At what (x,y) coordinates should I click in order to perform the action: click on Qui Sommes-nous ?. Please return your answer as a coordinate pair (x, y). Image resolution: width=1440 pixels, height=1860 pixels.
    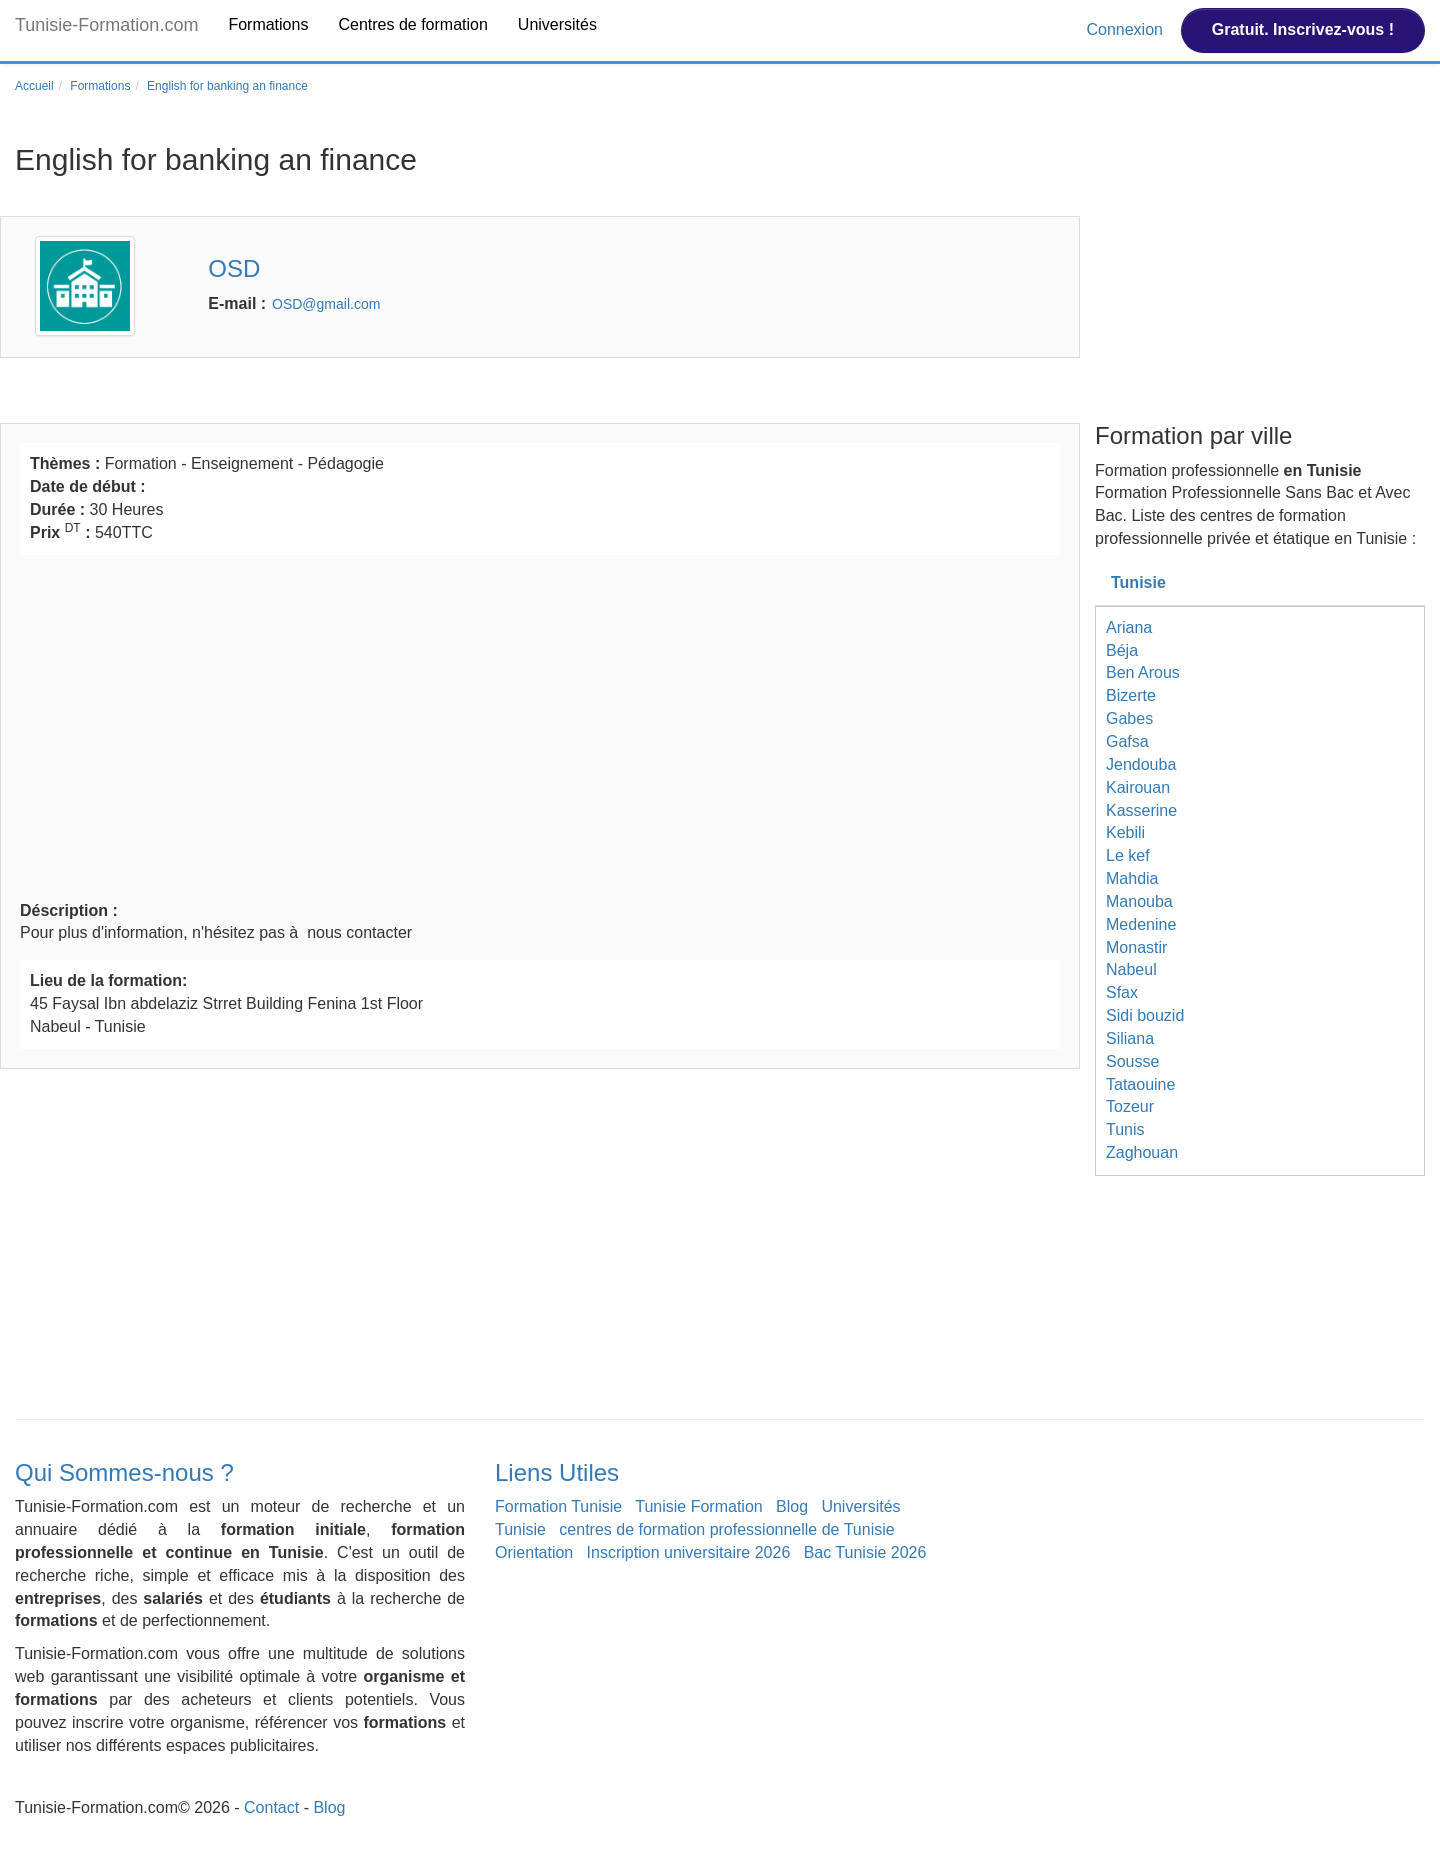
    Looking at the image, I should click on (124, 1472).